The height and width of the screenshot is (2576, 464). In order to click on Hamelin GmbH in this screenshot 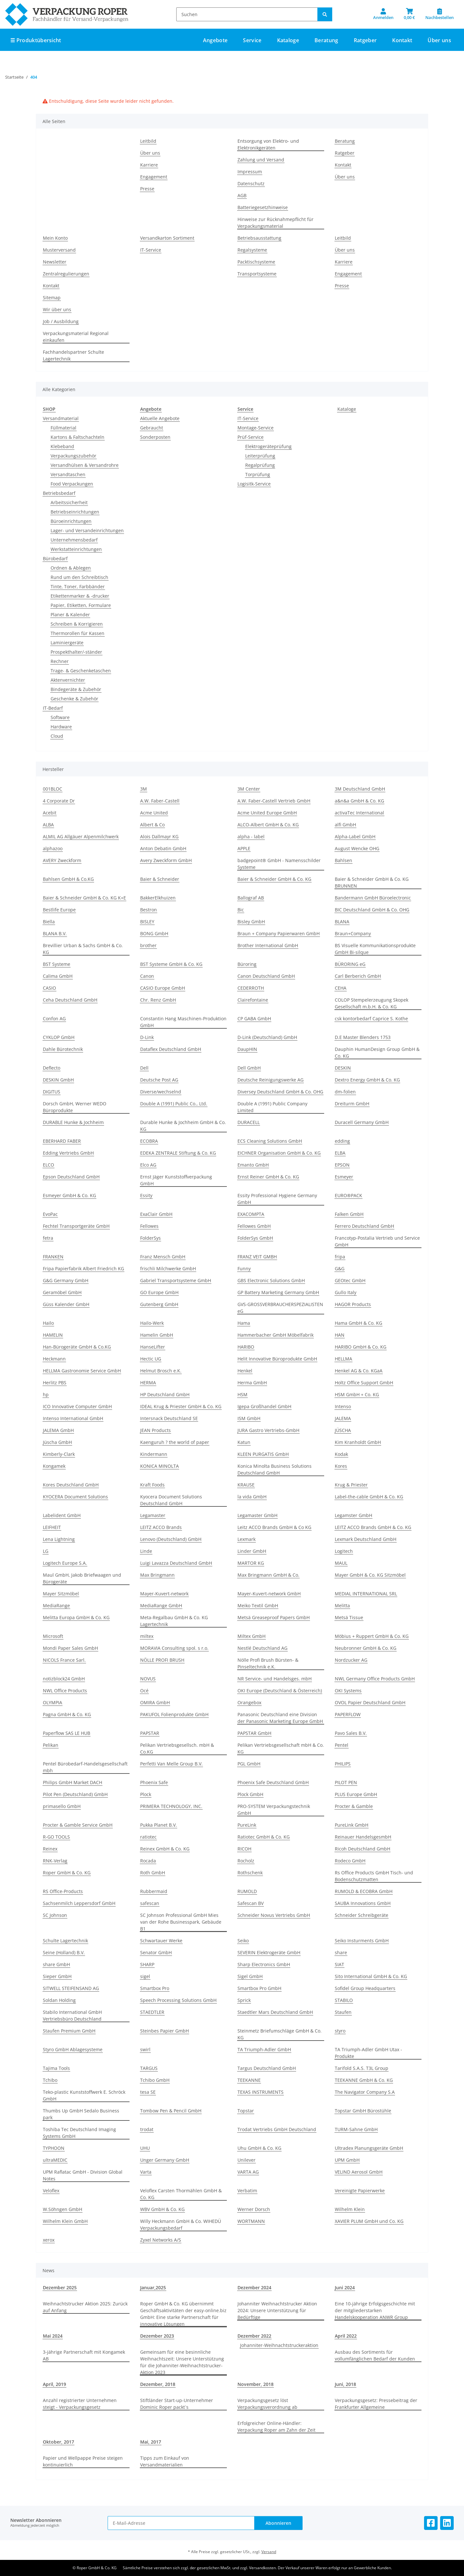, I will do `click(156, 1335)`.